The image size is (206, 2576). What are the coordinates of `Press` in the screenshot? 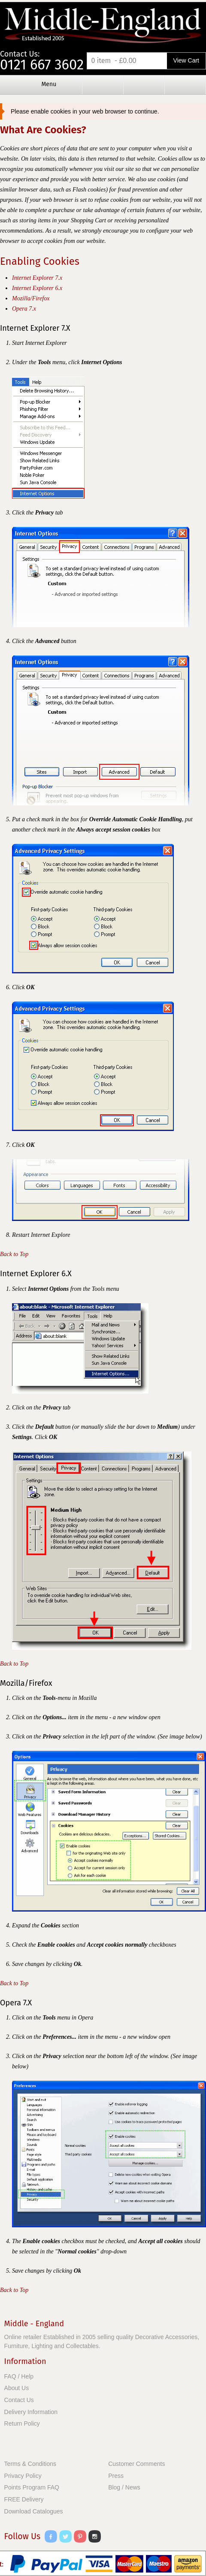 It's located at (116, 2475).